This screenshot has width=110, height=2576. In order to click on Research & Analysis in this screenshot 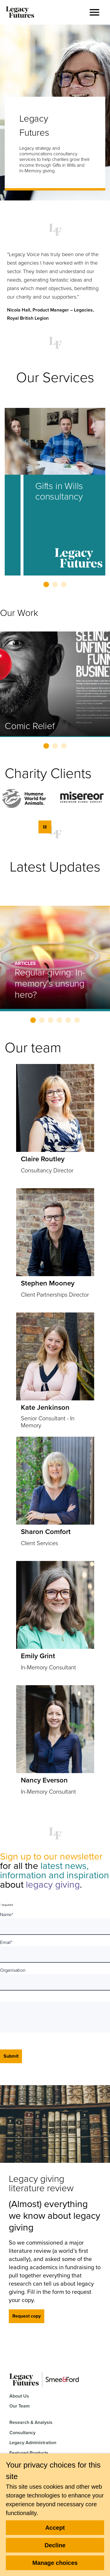, I will do `click(31, 2422)`.